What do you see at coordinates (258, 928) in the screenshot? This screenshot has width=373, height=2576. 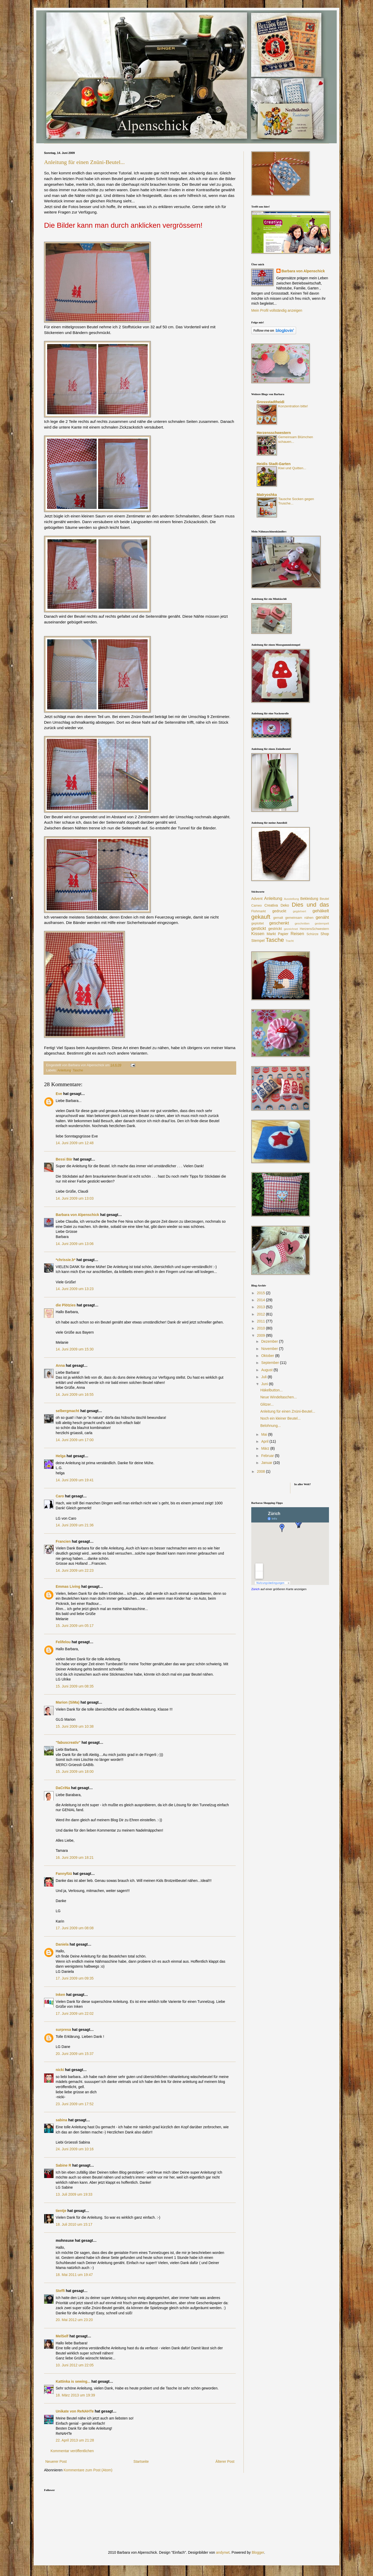 I see `gestickt` at bounding box center [258, 928].